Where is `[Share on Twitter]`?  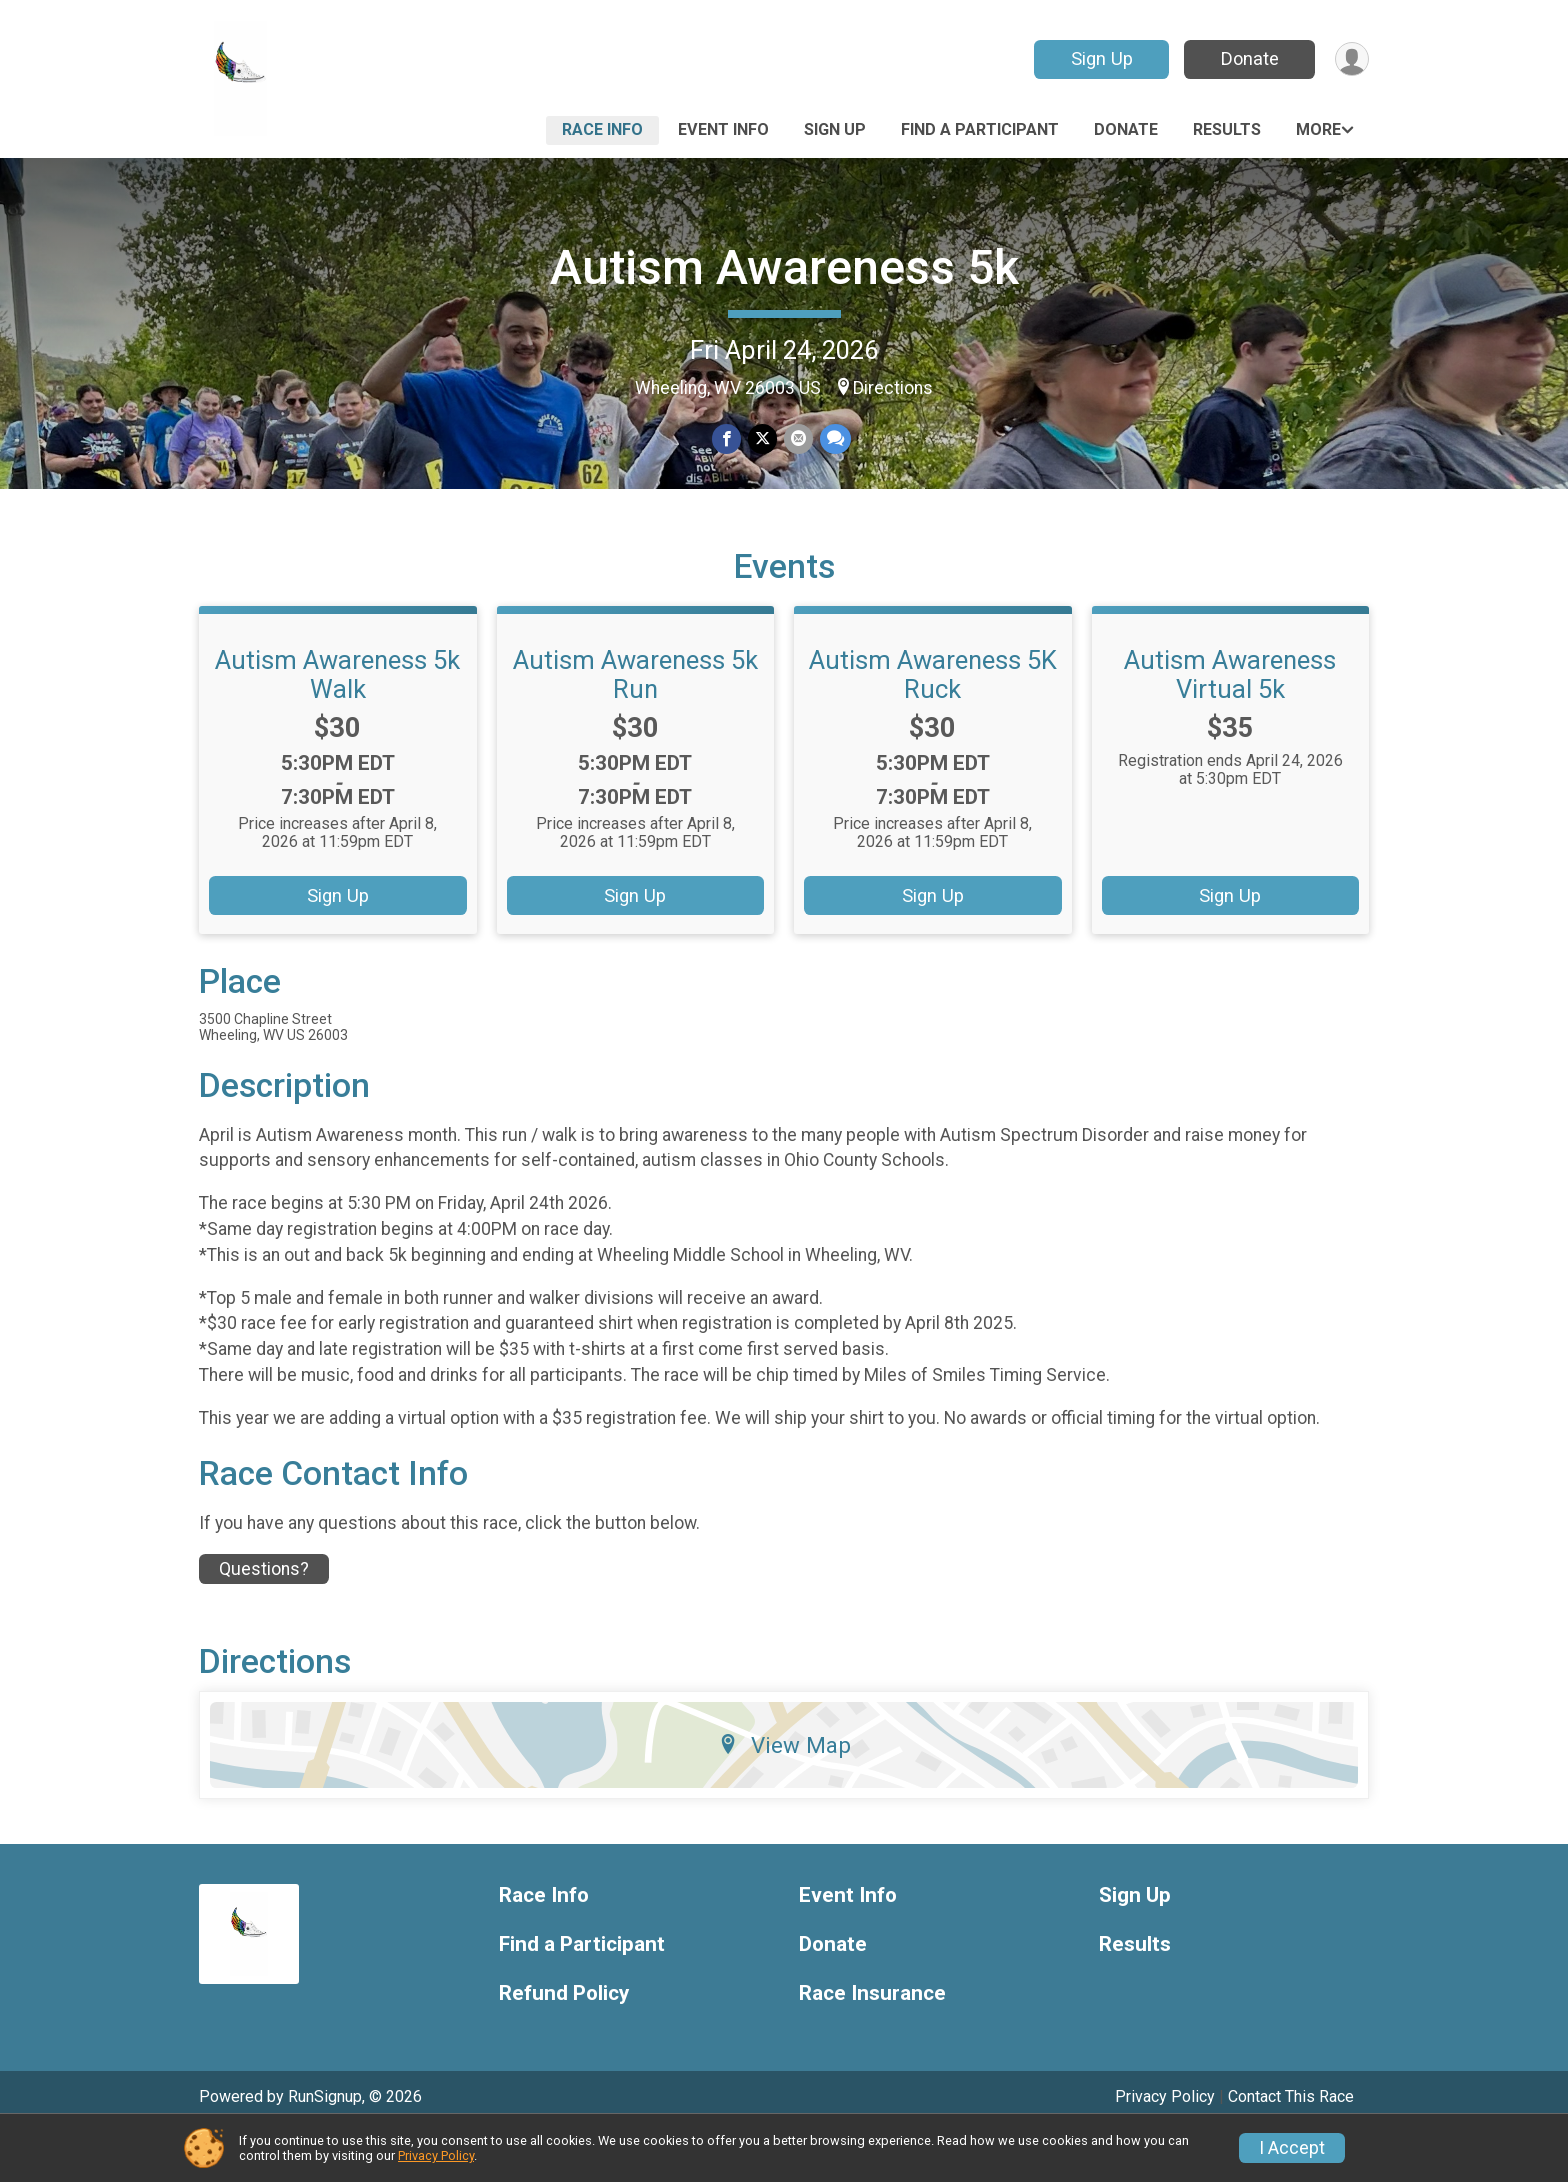
[Share on Twitter] is located at coordinates (762, 439).